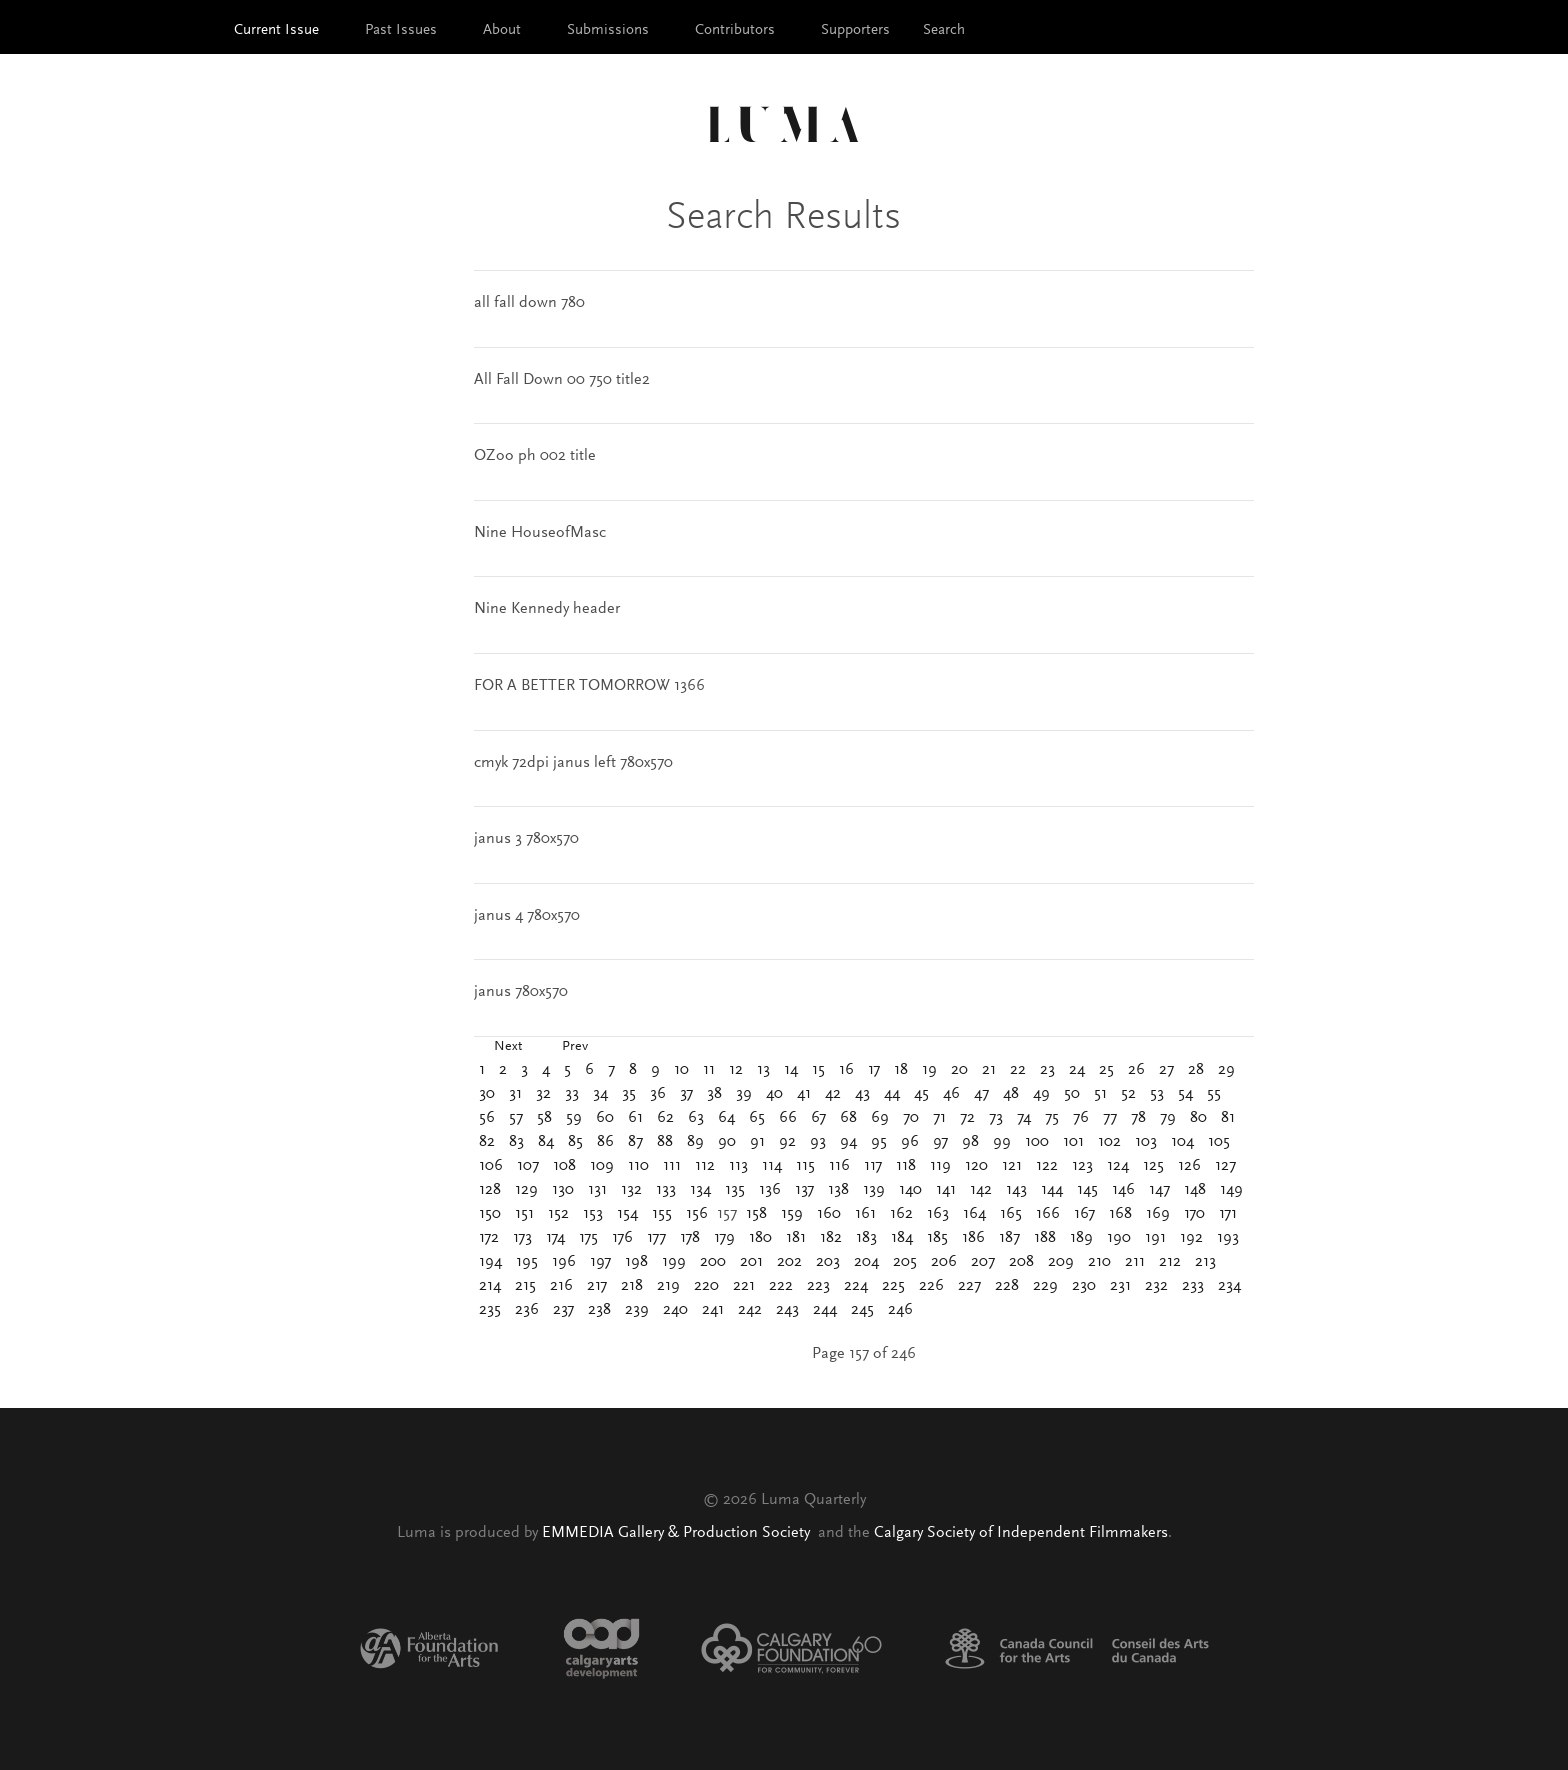 This screenshot has height=1770, width=1568. What do you see at coordinates (600, 1262) in the screenshot?
I see `197` at bounding box center [600, 1262].